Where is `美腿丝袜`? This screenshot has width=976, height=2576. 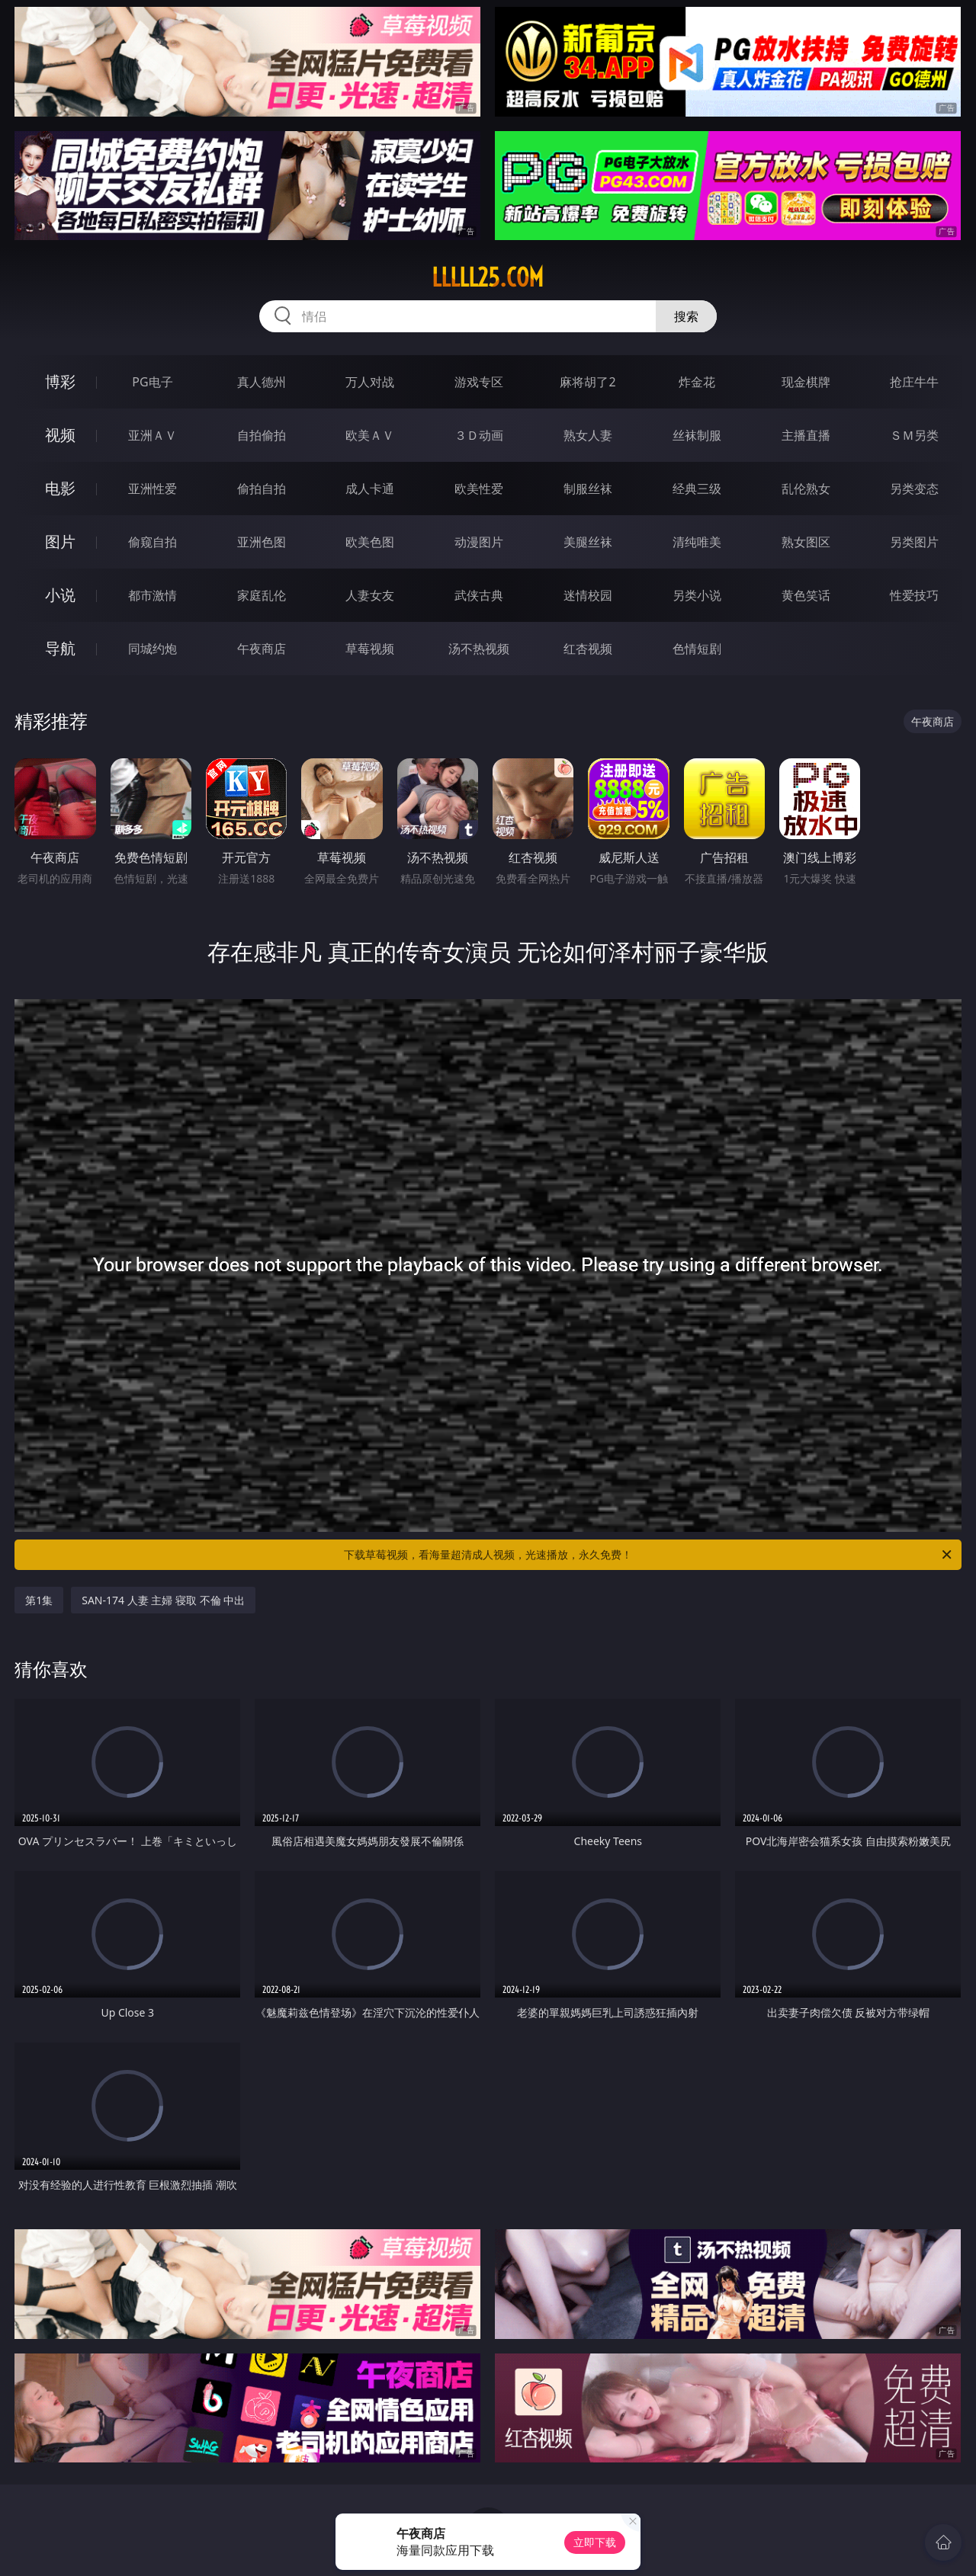 美腿丝袜 is located at coordinates (587, 541).